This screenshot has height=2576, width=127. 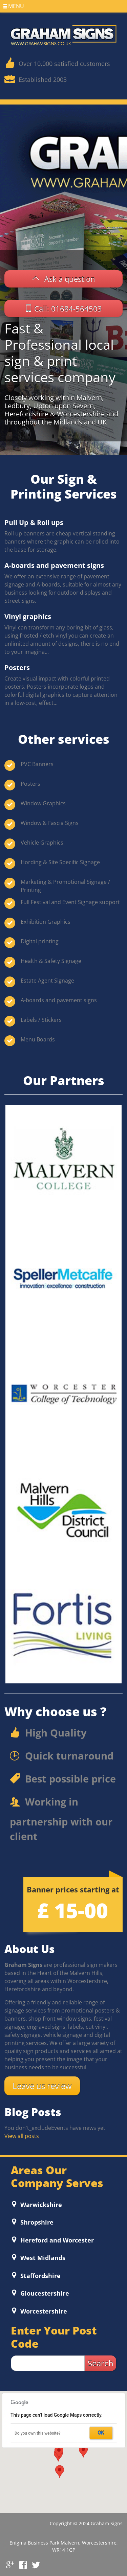 What do you see at coordinates (42, 842) in the screenshot?
I see `Vehicle Graphics` at bounding box center [42, 842].